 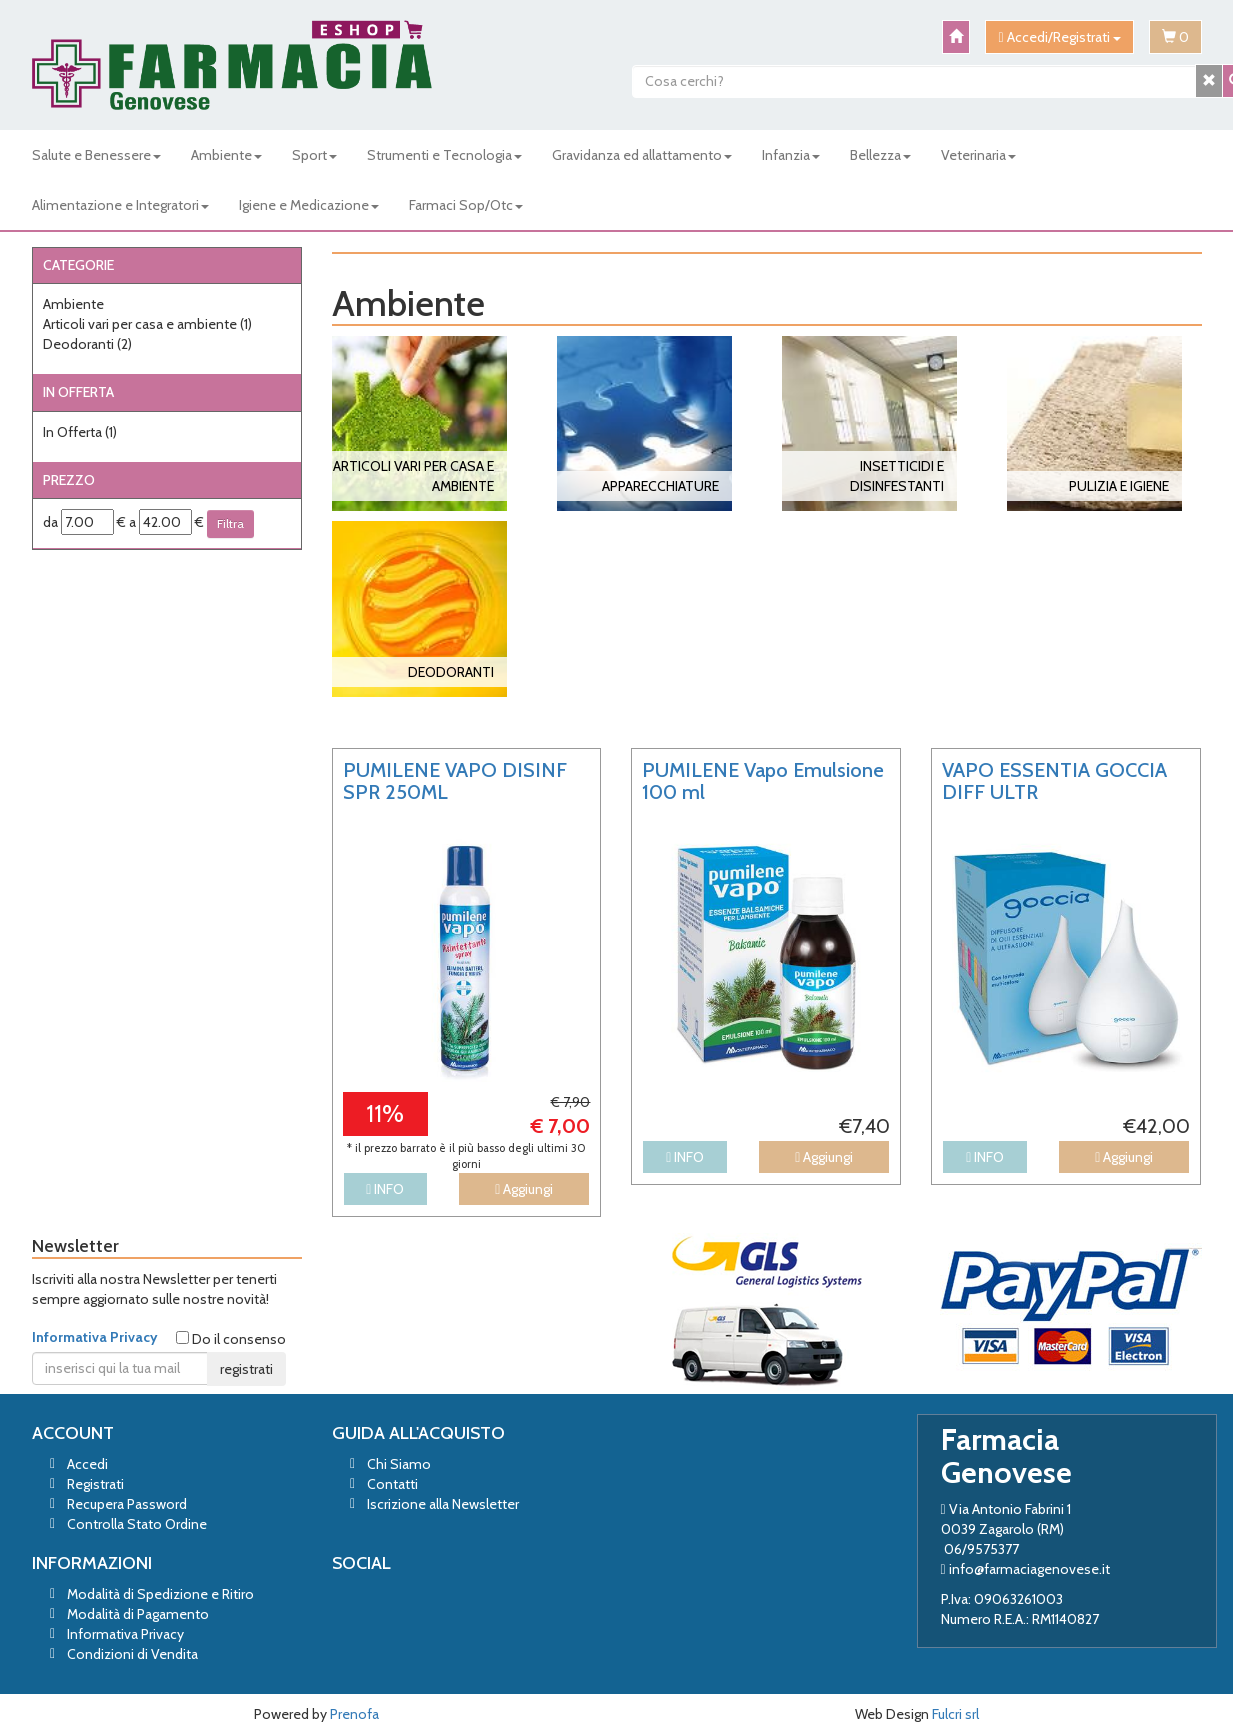 What do you see at coordinates (120, 205) in the screenshot?
I see `Alimentazione e Integratori` at bounding box center [120, 205].